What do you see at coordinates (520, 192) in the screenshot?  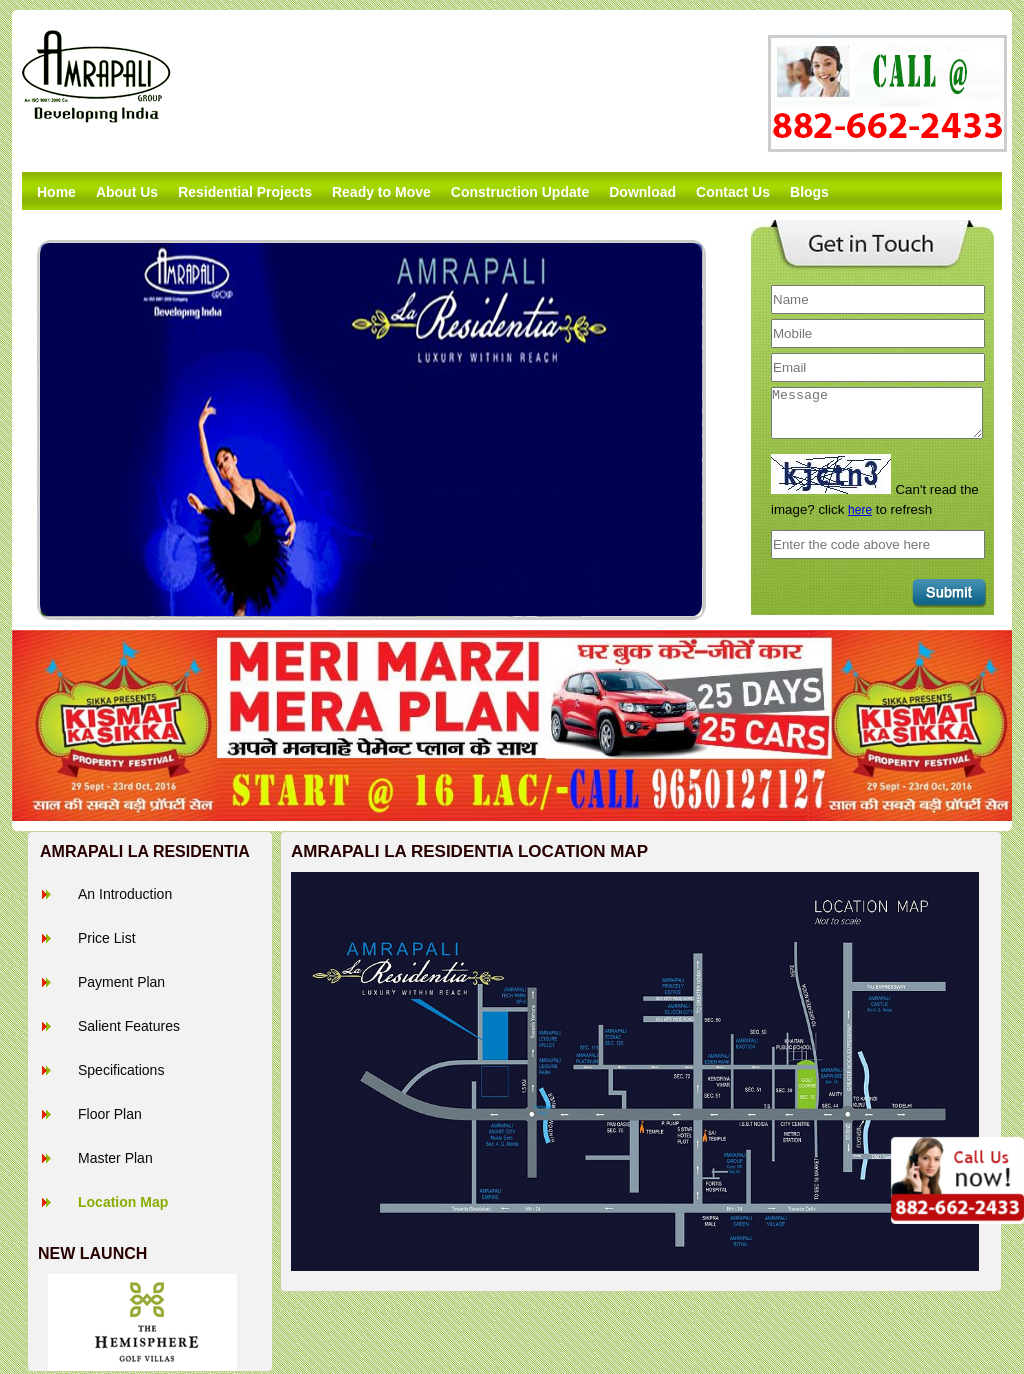 I see `Construction Update` at bounding box center [520, 192].